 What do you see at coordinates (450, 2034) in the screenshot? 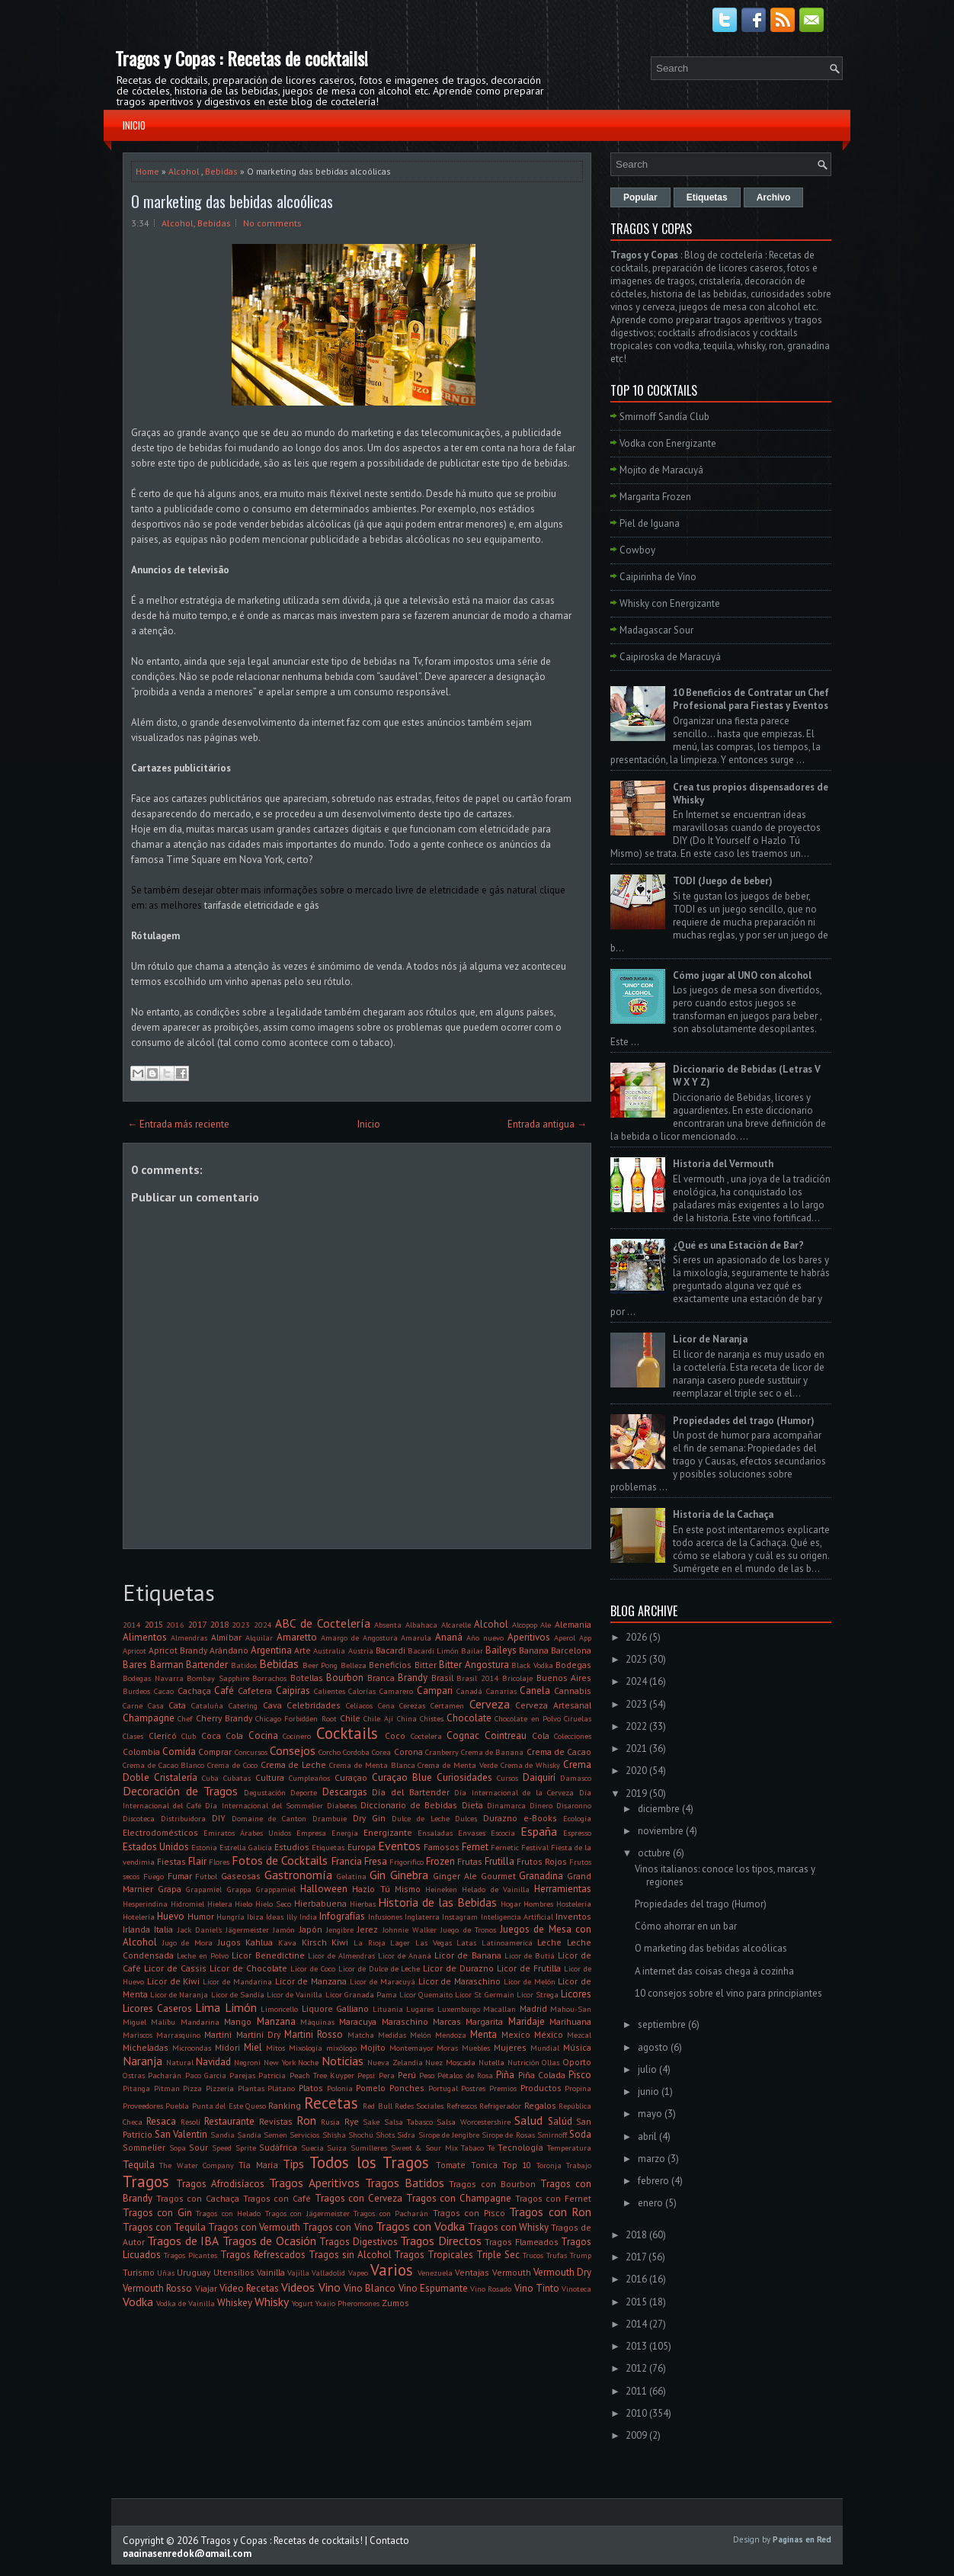
I see `Mendoza` at bounding box center [450, 2034].